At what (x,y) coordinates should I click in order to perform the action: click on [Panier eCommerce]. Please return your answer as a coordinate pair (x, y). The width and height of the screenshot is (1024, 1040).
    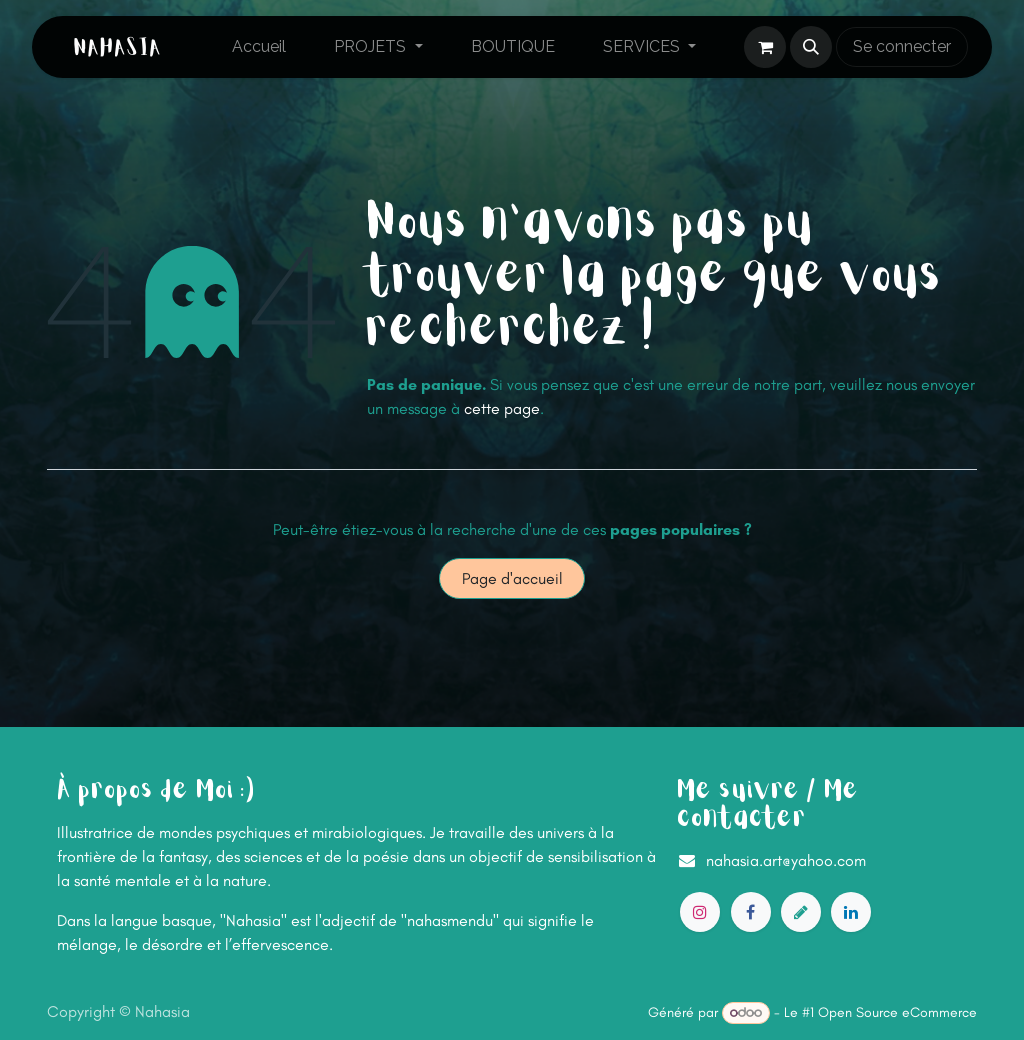
    Looking at the image, I should click on (765, 47).